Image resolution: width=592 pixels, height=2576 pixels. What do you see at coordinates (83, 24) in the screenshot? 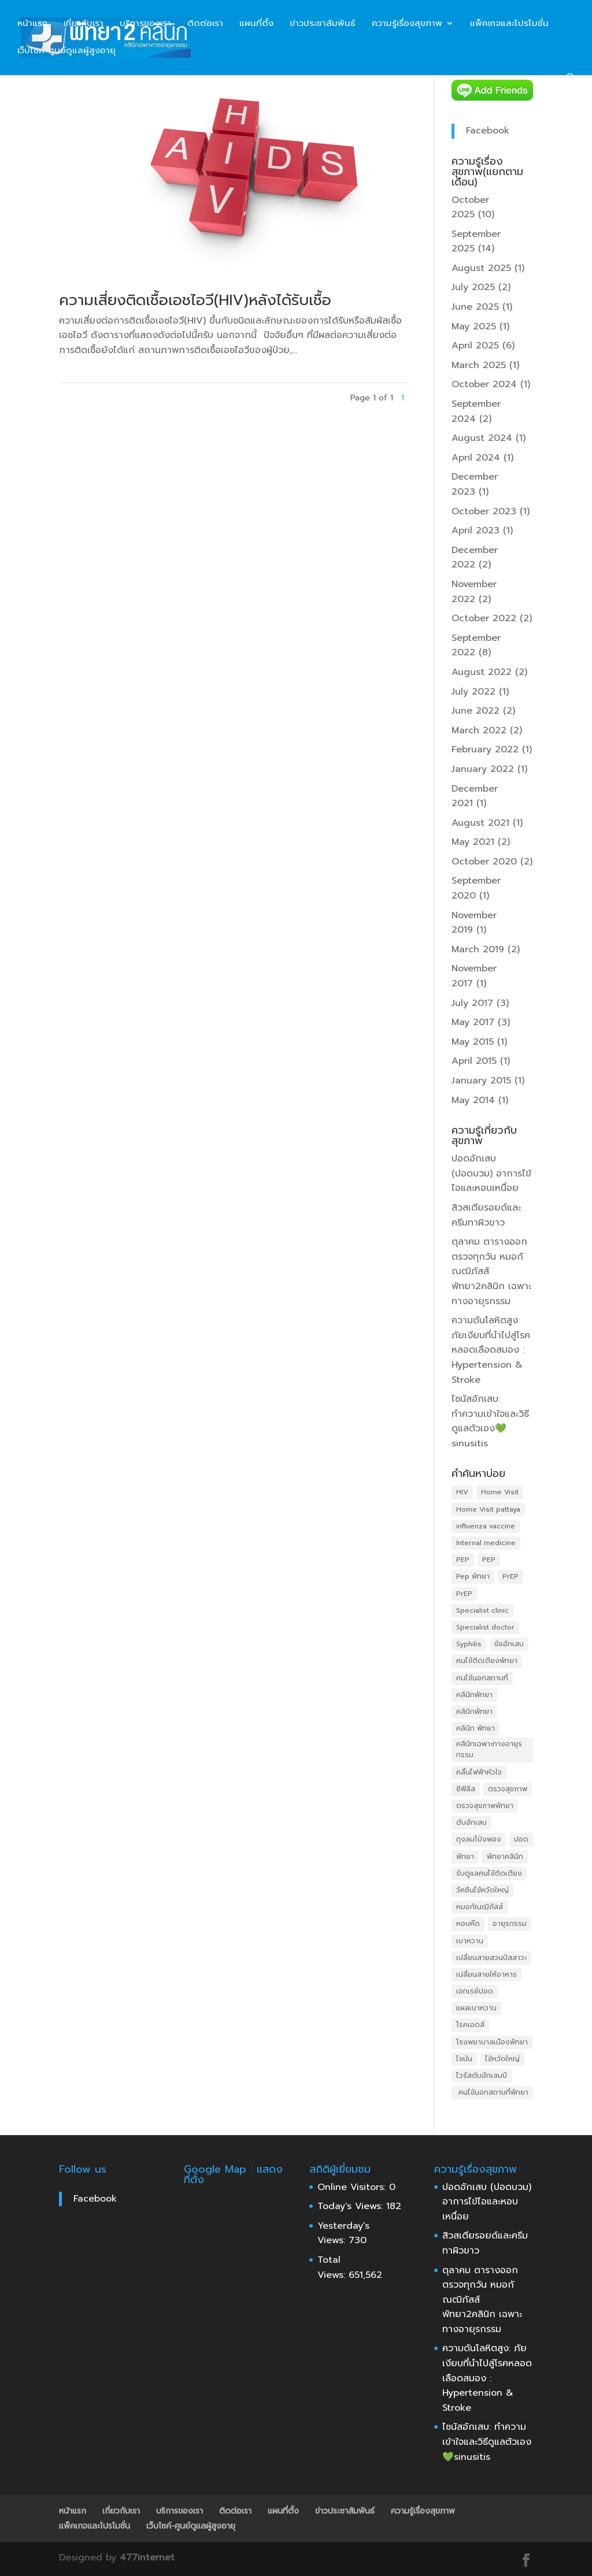
I see `เกี่ยวกับเรา` at bounding box center [83, 24].